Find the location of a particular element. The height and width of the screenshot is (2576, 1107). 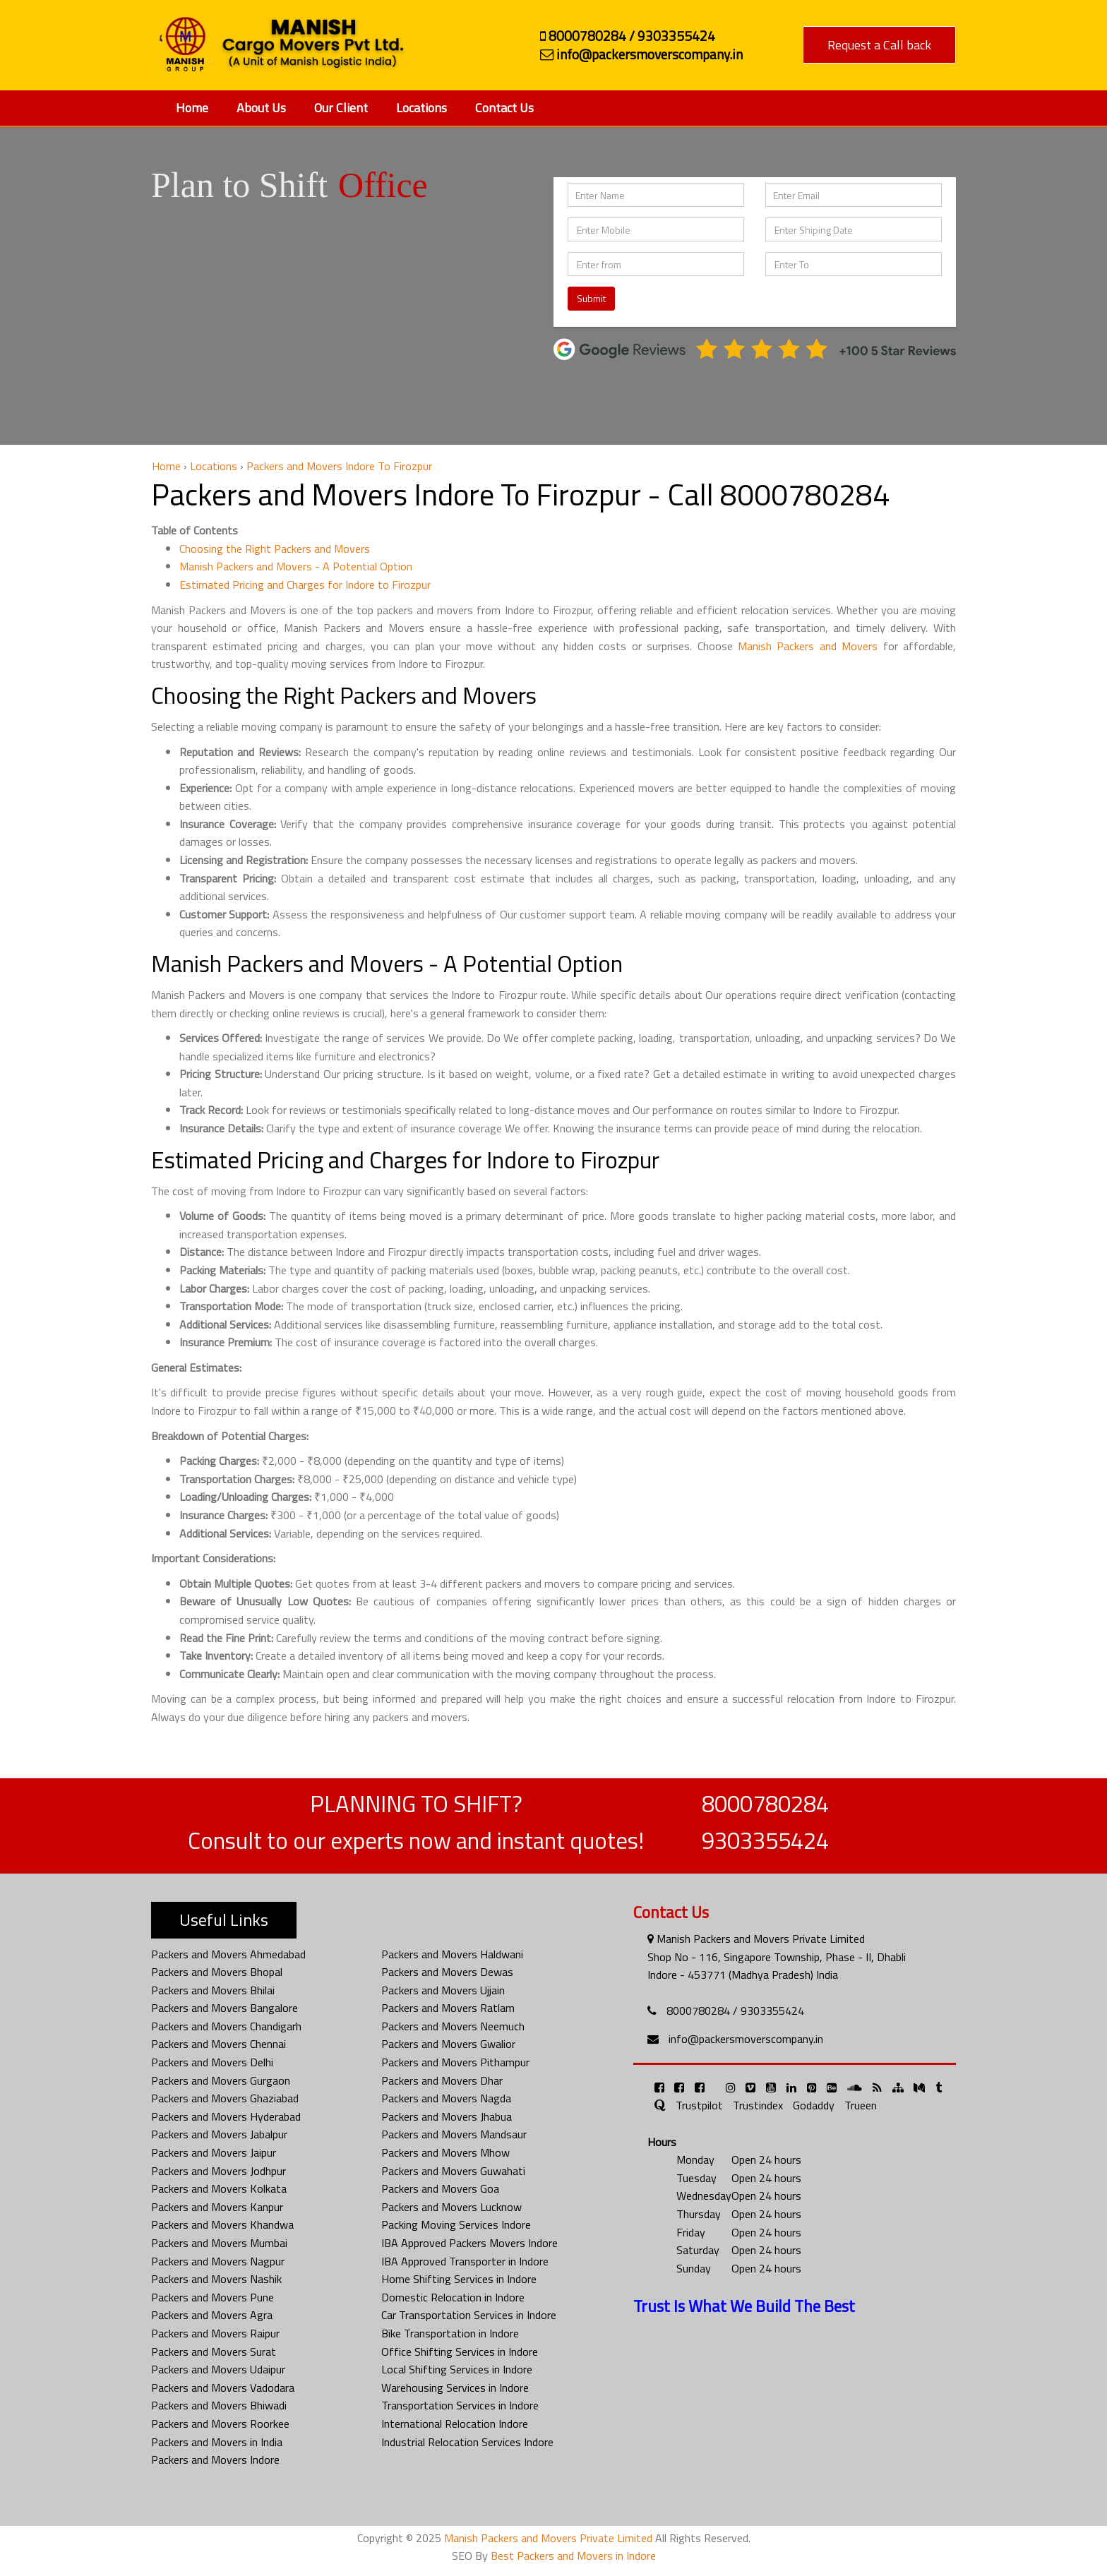

Warehousing Services in Indore is located at coordinates (455, 2387).